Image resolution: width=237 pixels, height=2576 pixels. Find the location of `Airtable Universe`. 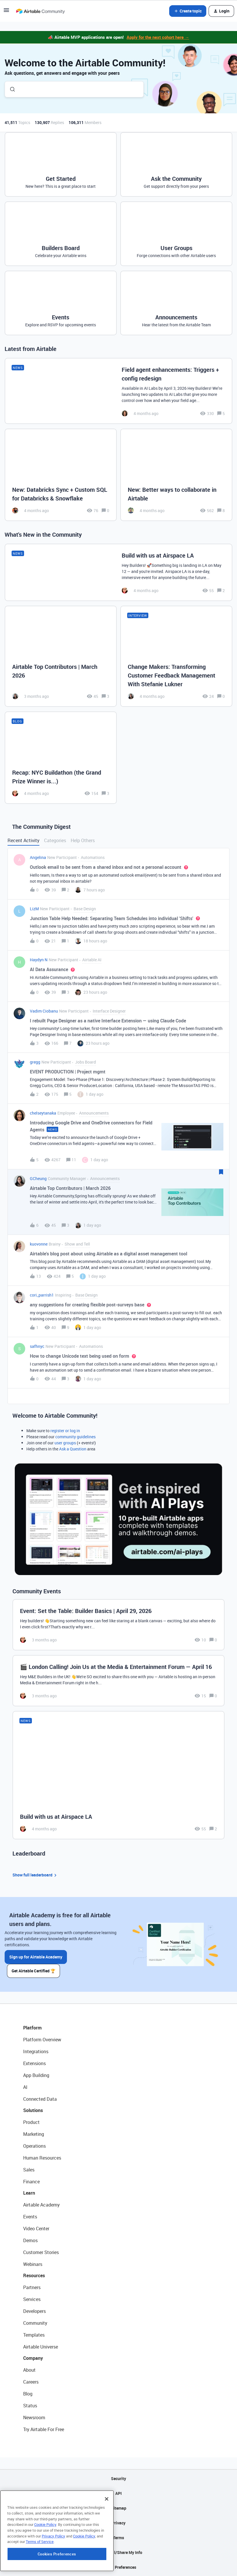

Airtable Universe is located at coordinates (40, 2347).